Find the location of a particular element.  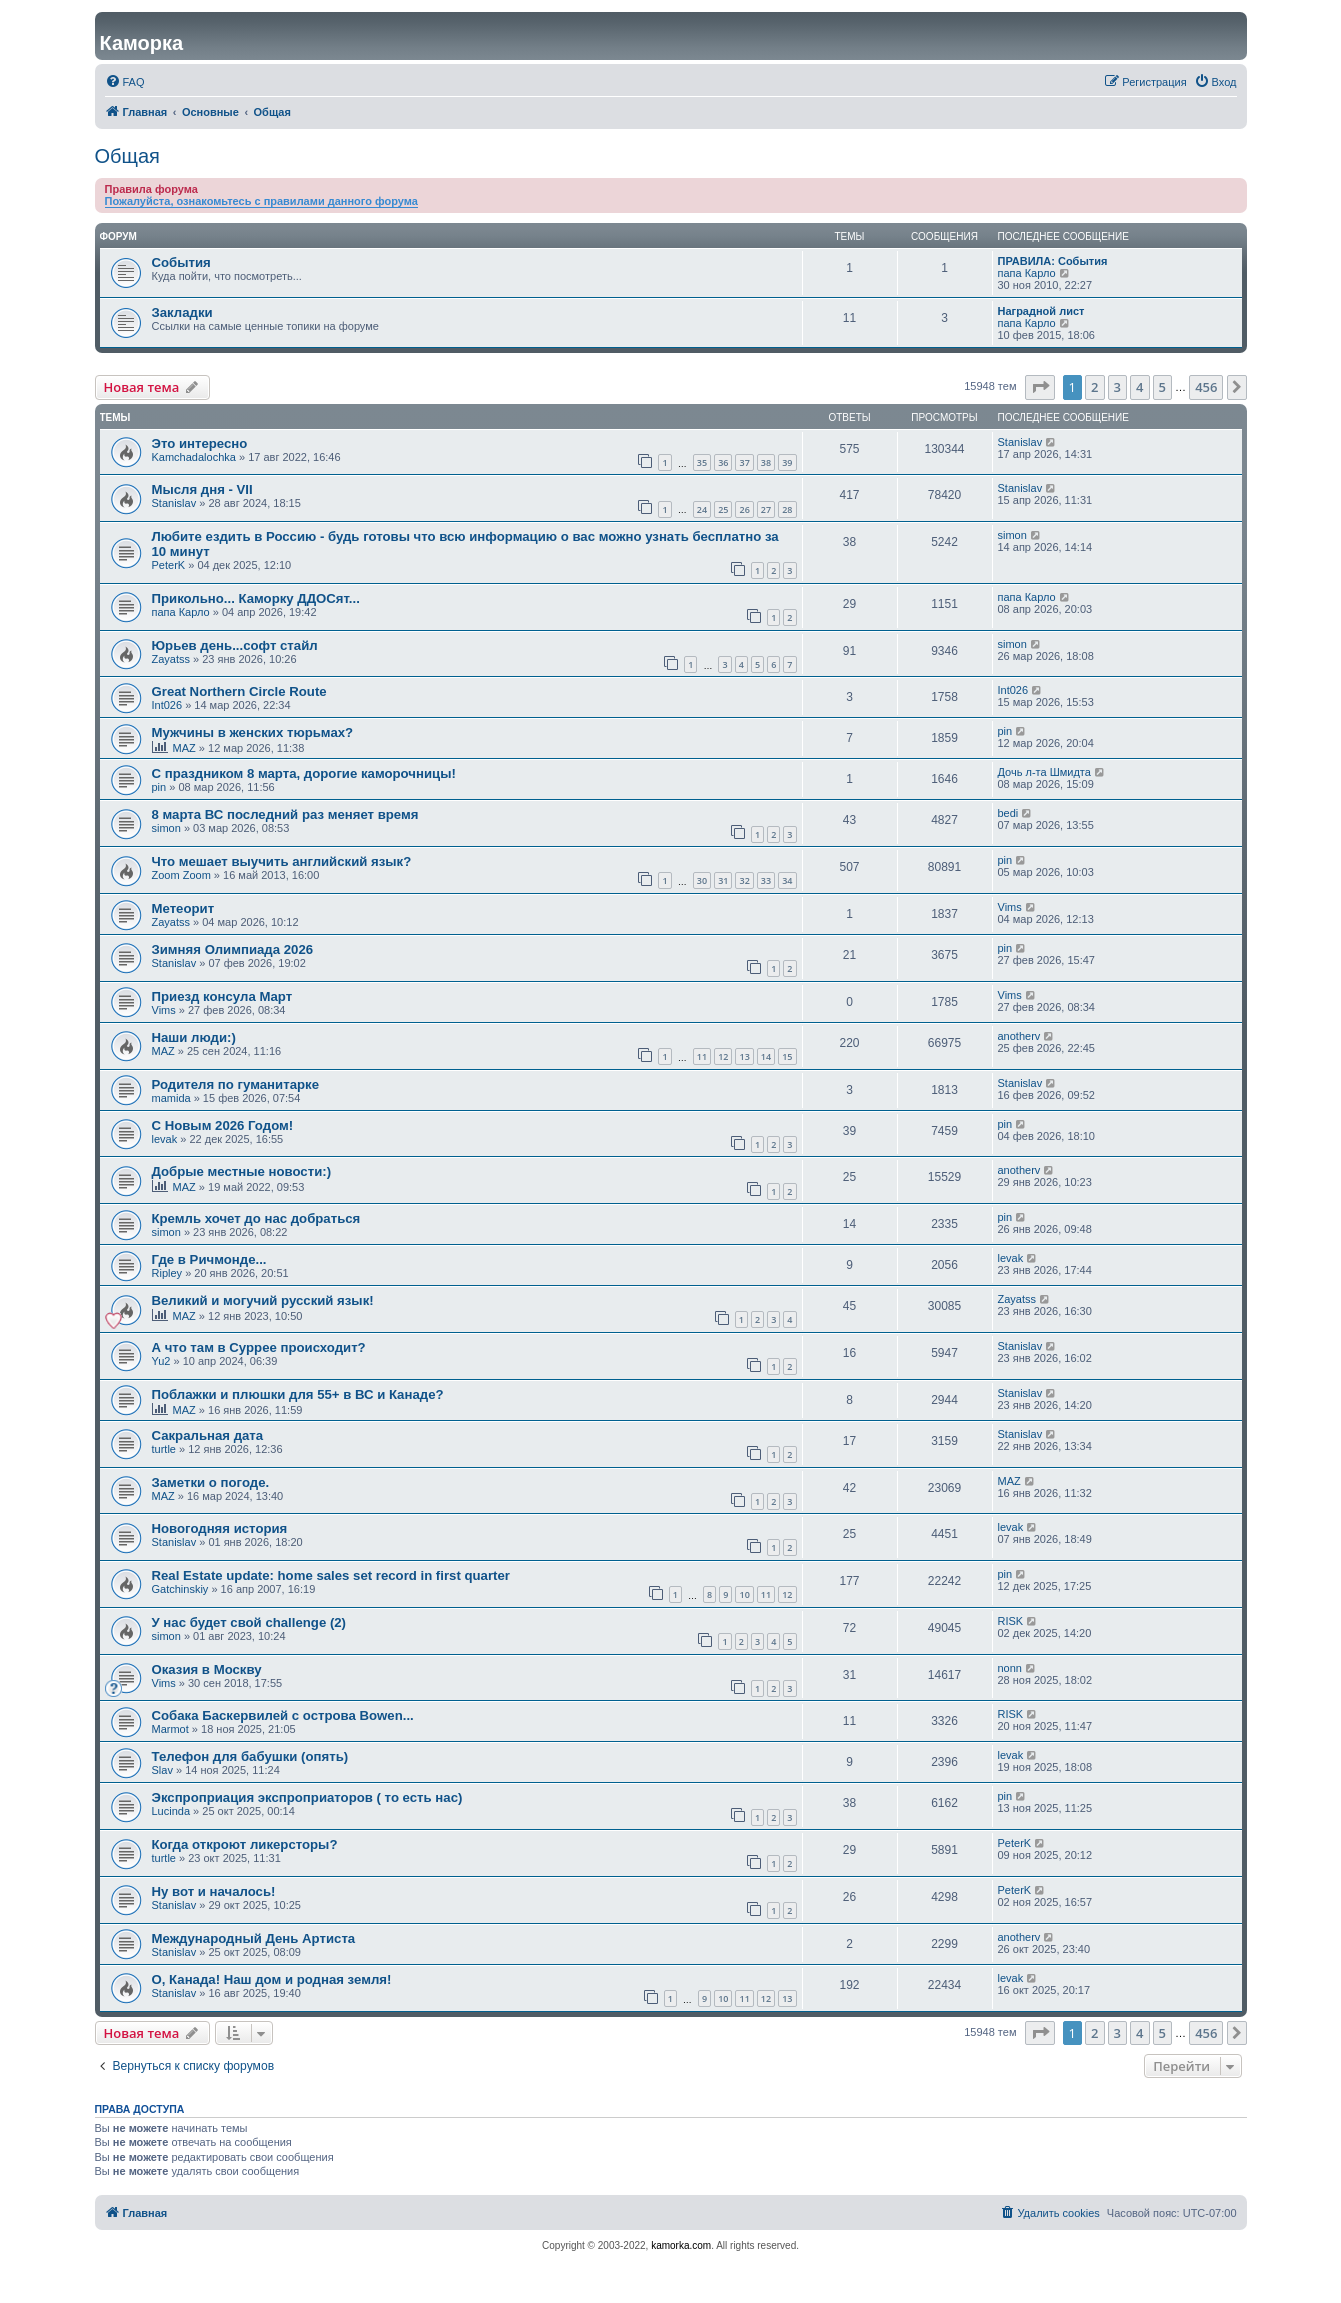

Международный День Артиста is located at coordinates (254, 1938).